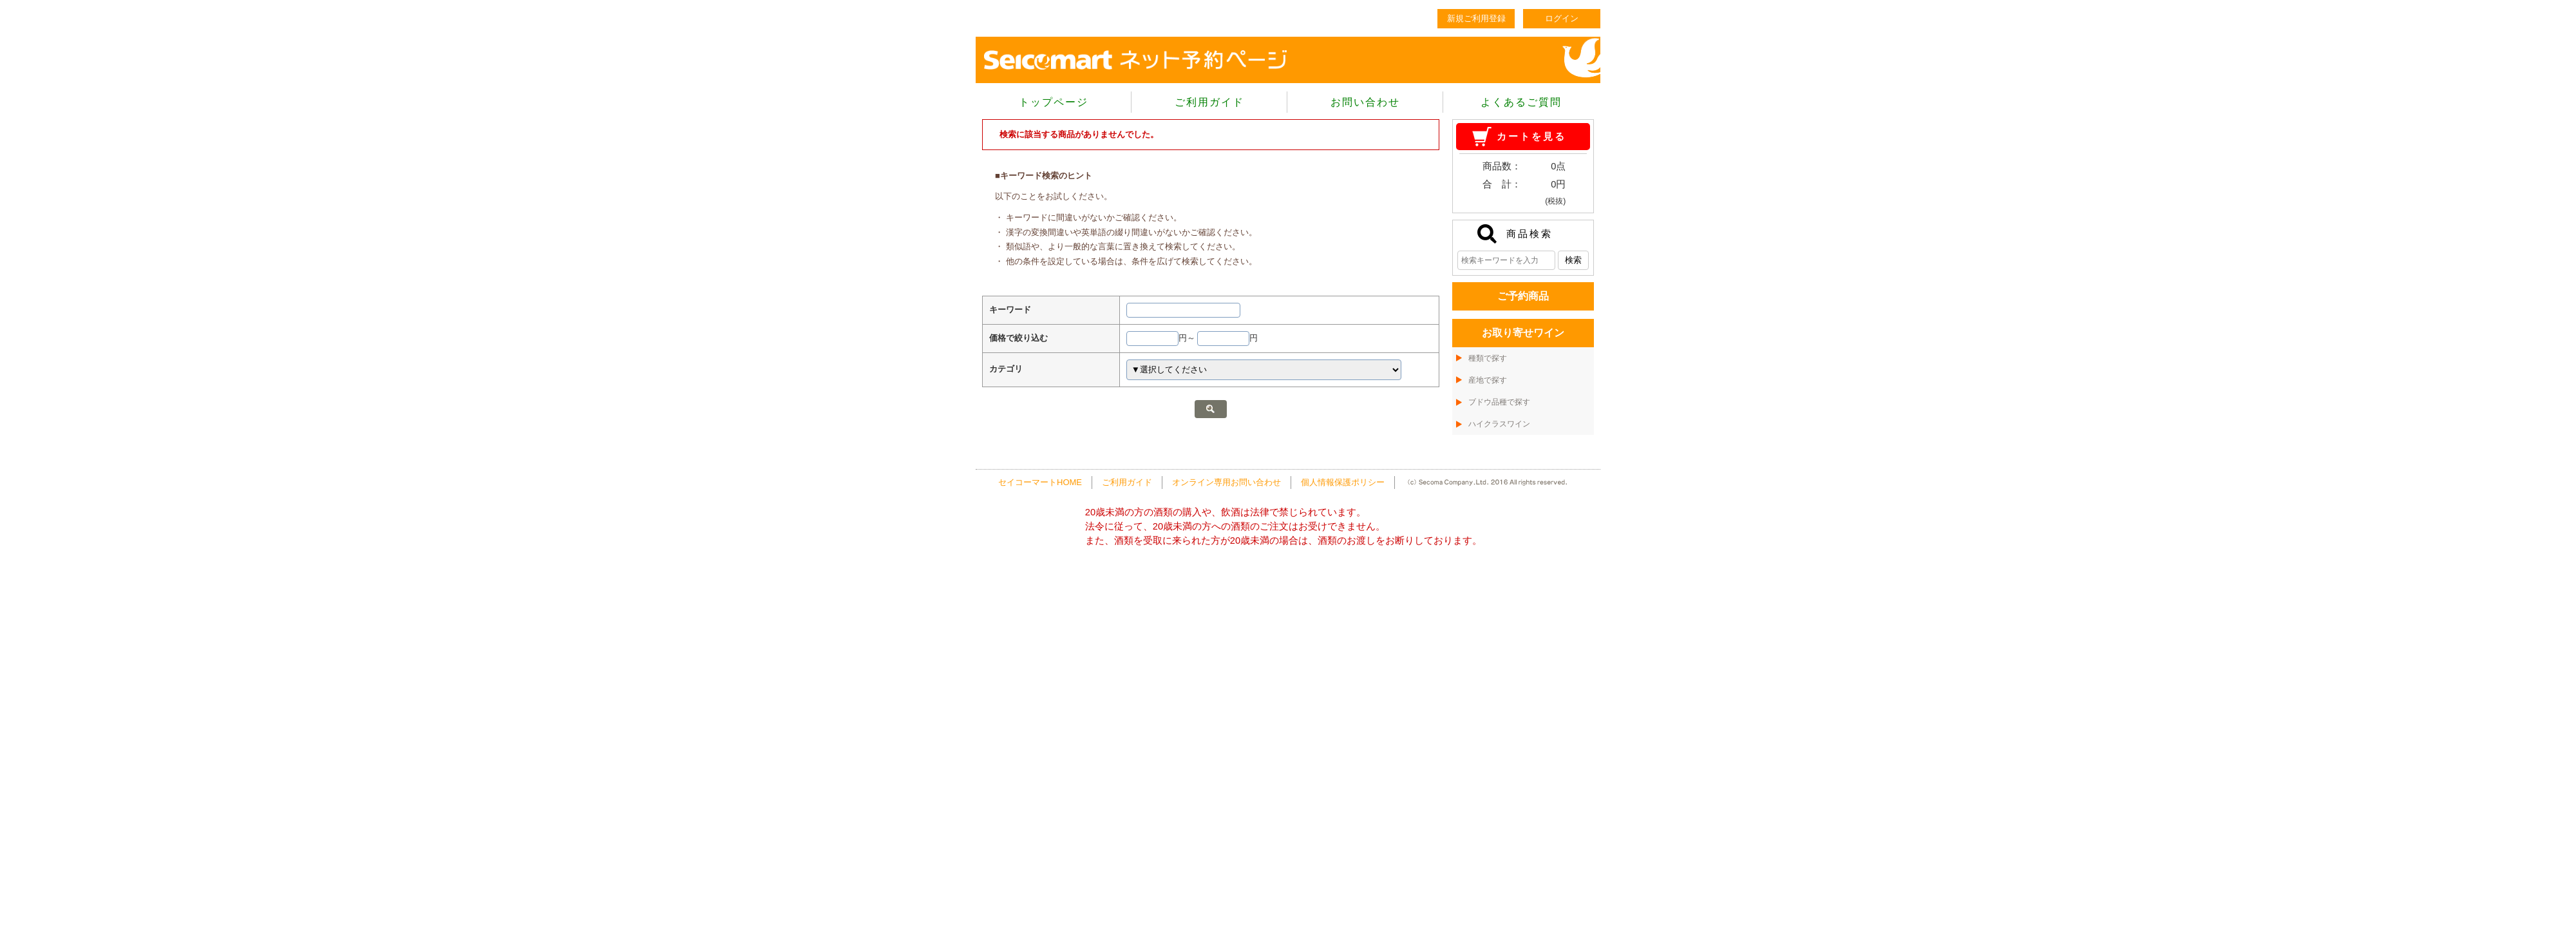 This screenshot has height=938, width=2576. I want to click on お問い合わせ, so click(1365, 102).